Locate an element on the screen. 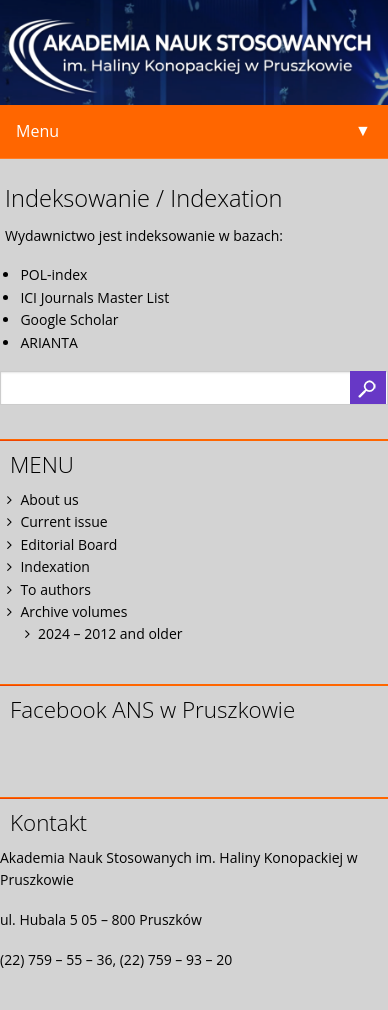 The height and width of the screenshot is (1010, 388). 2024 – 2012 and older is located at coordinates (110, 633).